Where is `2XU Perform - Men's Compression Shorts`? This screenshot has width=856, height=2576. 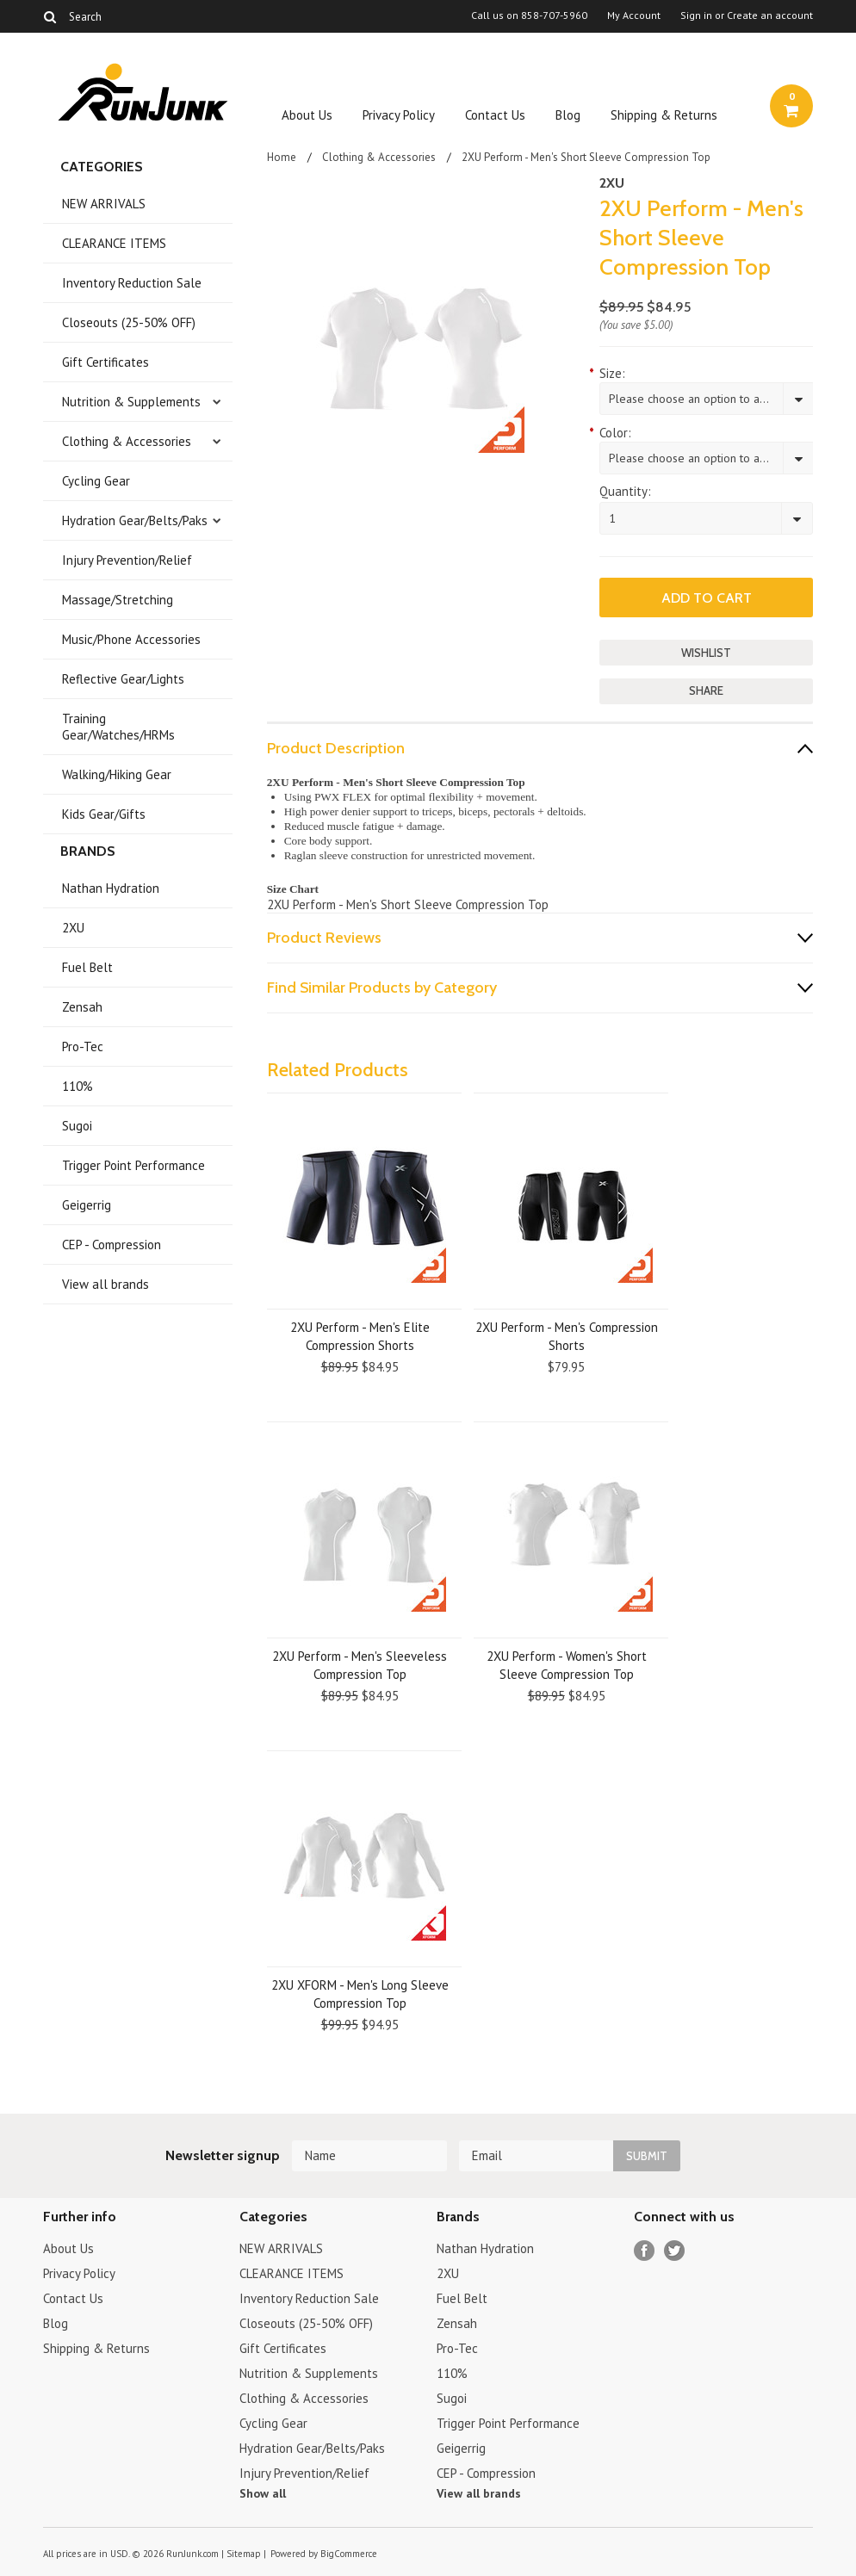 2XU Perform - Men's Compression Shorts is located at coordinates (566, 1336).